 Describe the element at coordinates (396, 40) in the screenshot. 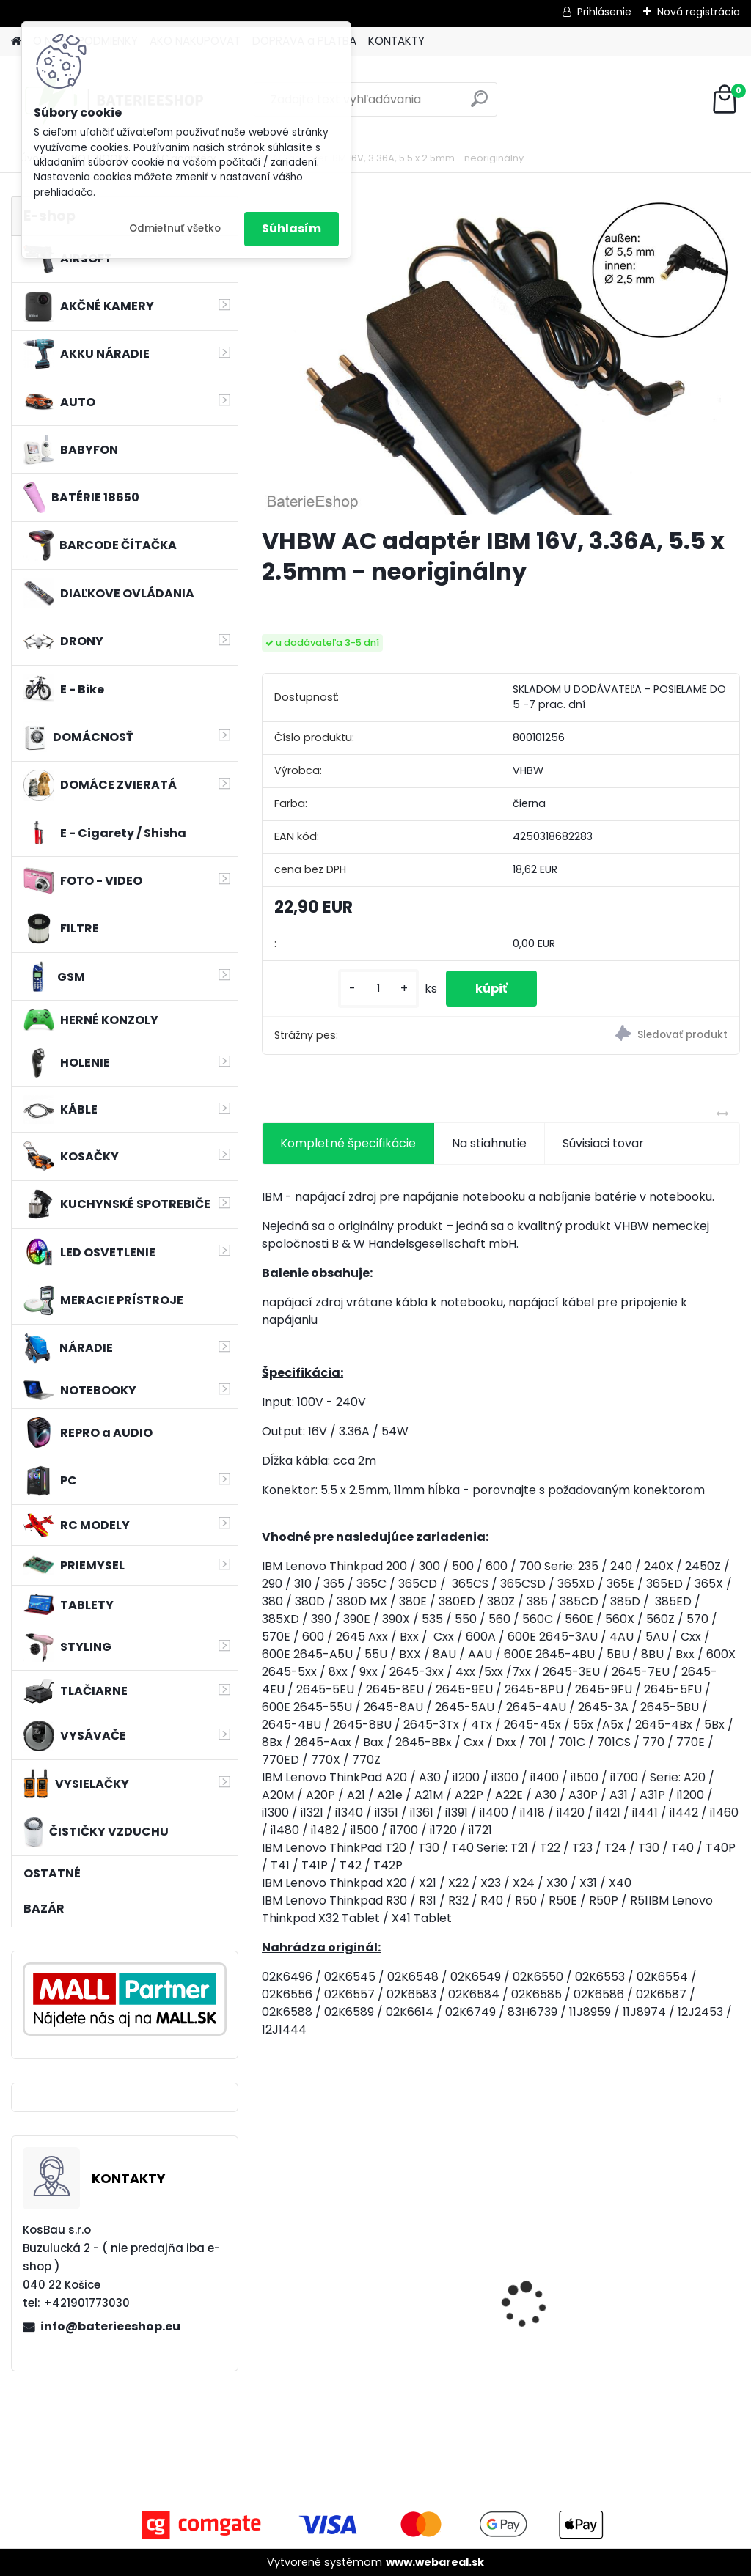

I see `KONTAKTY` at that location.